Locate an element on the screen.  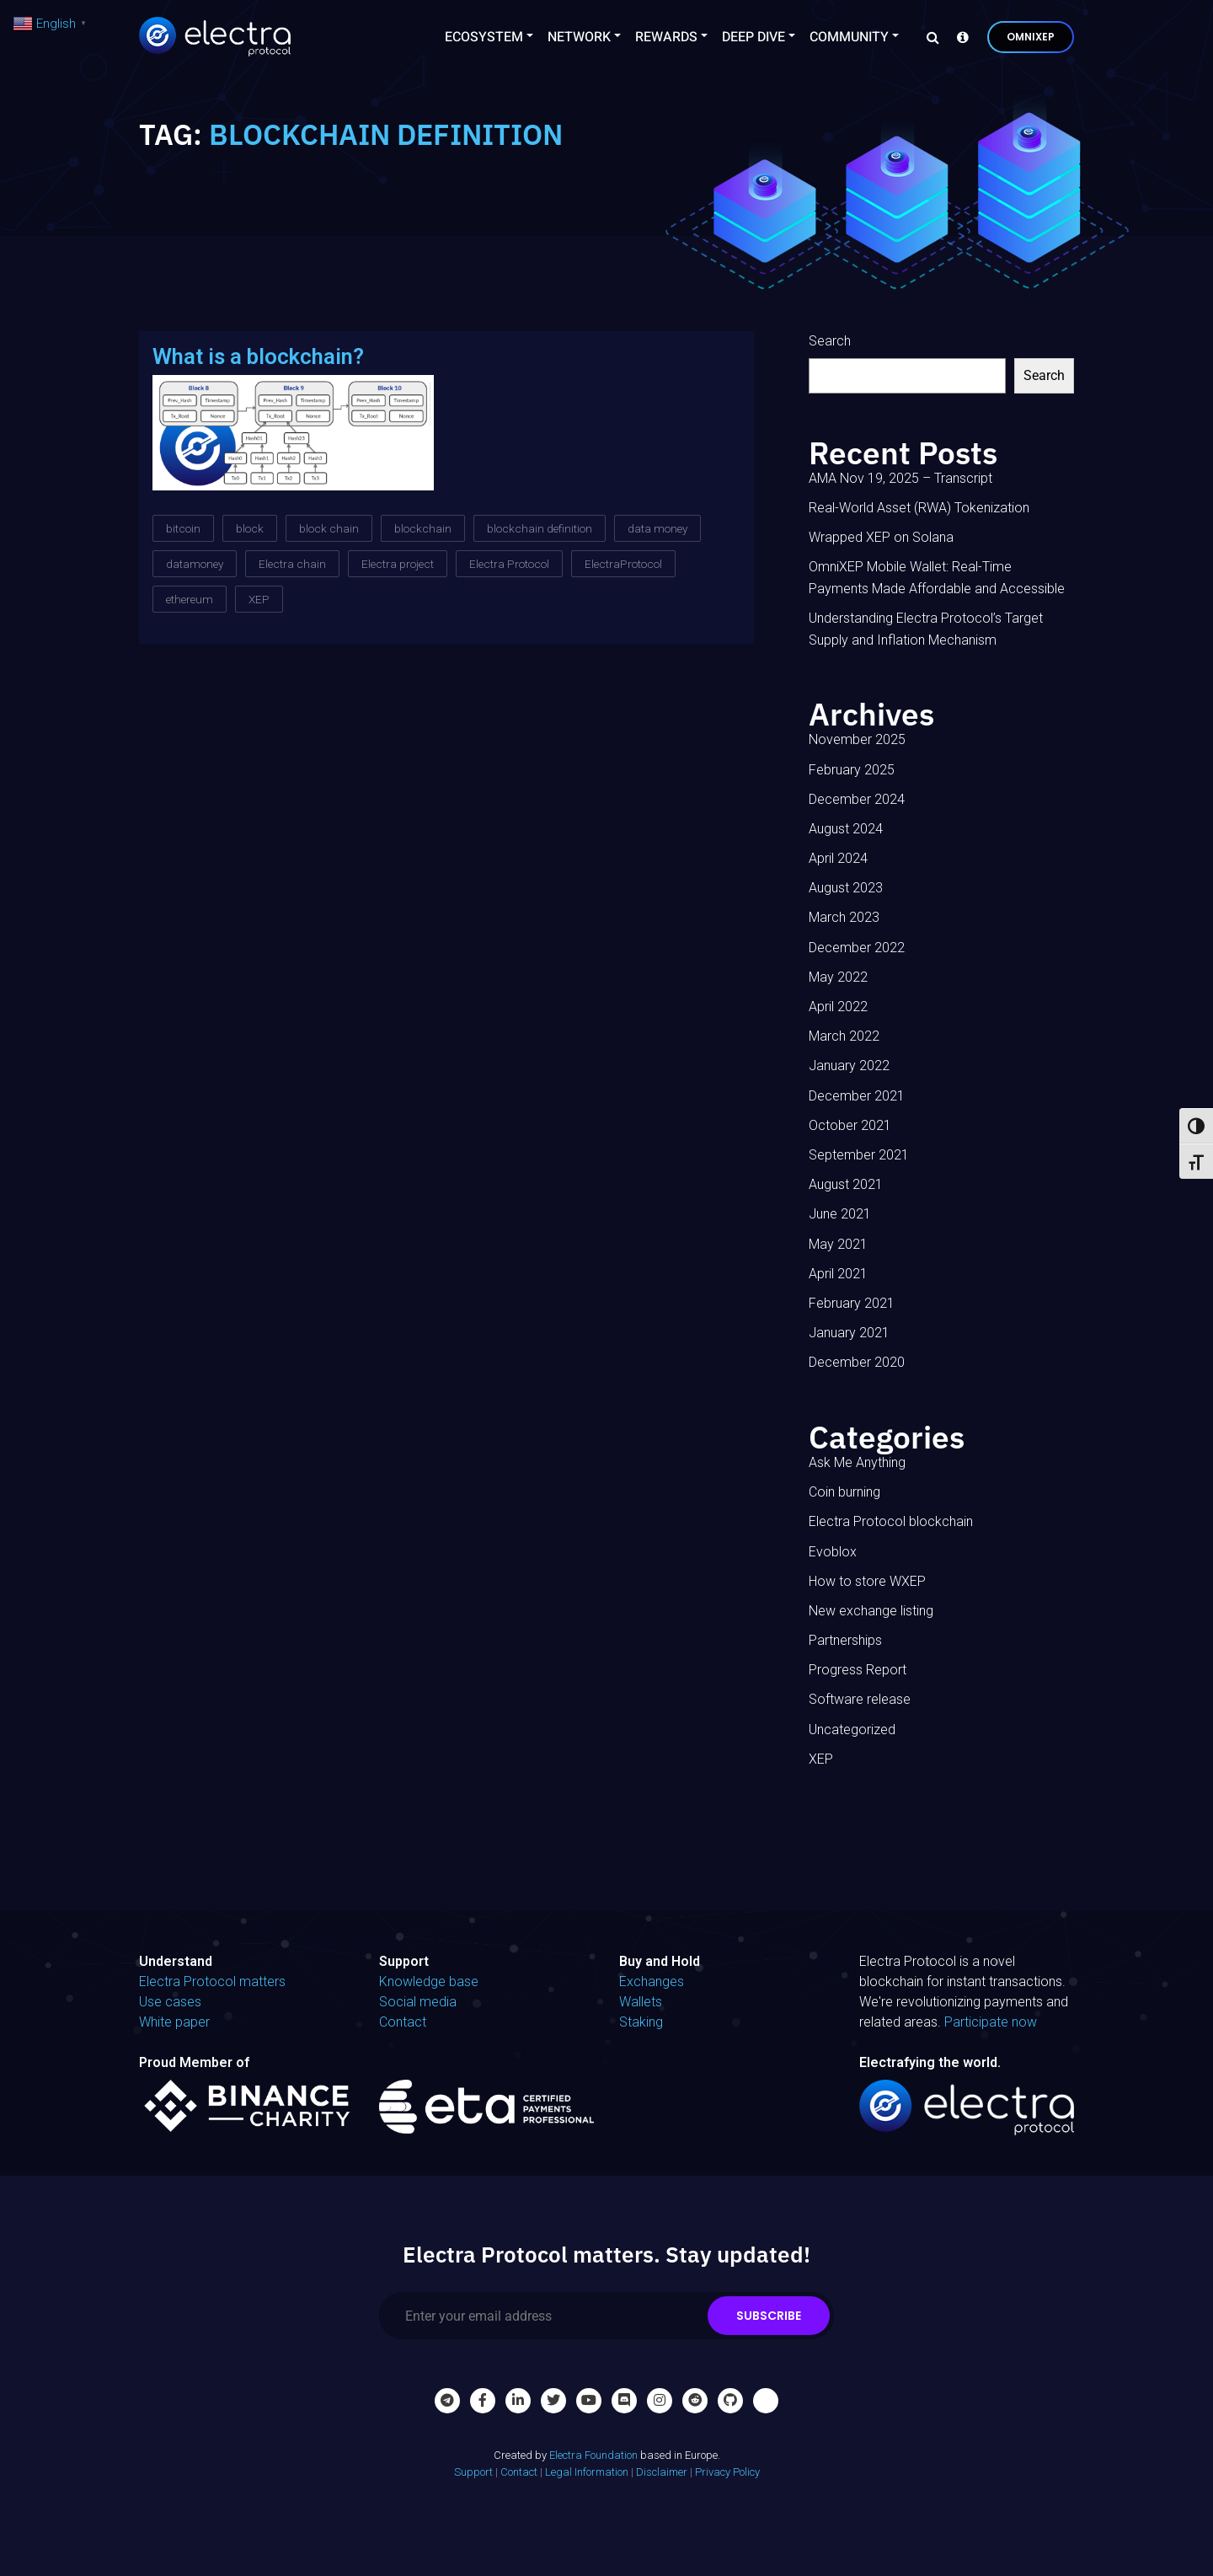
June 2021 is located at coordinates (840, 1214).